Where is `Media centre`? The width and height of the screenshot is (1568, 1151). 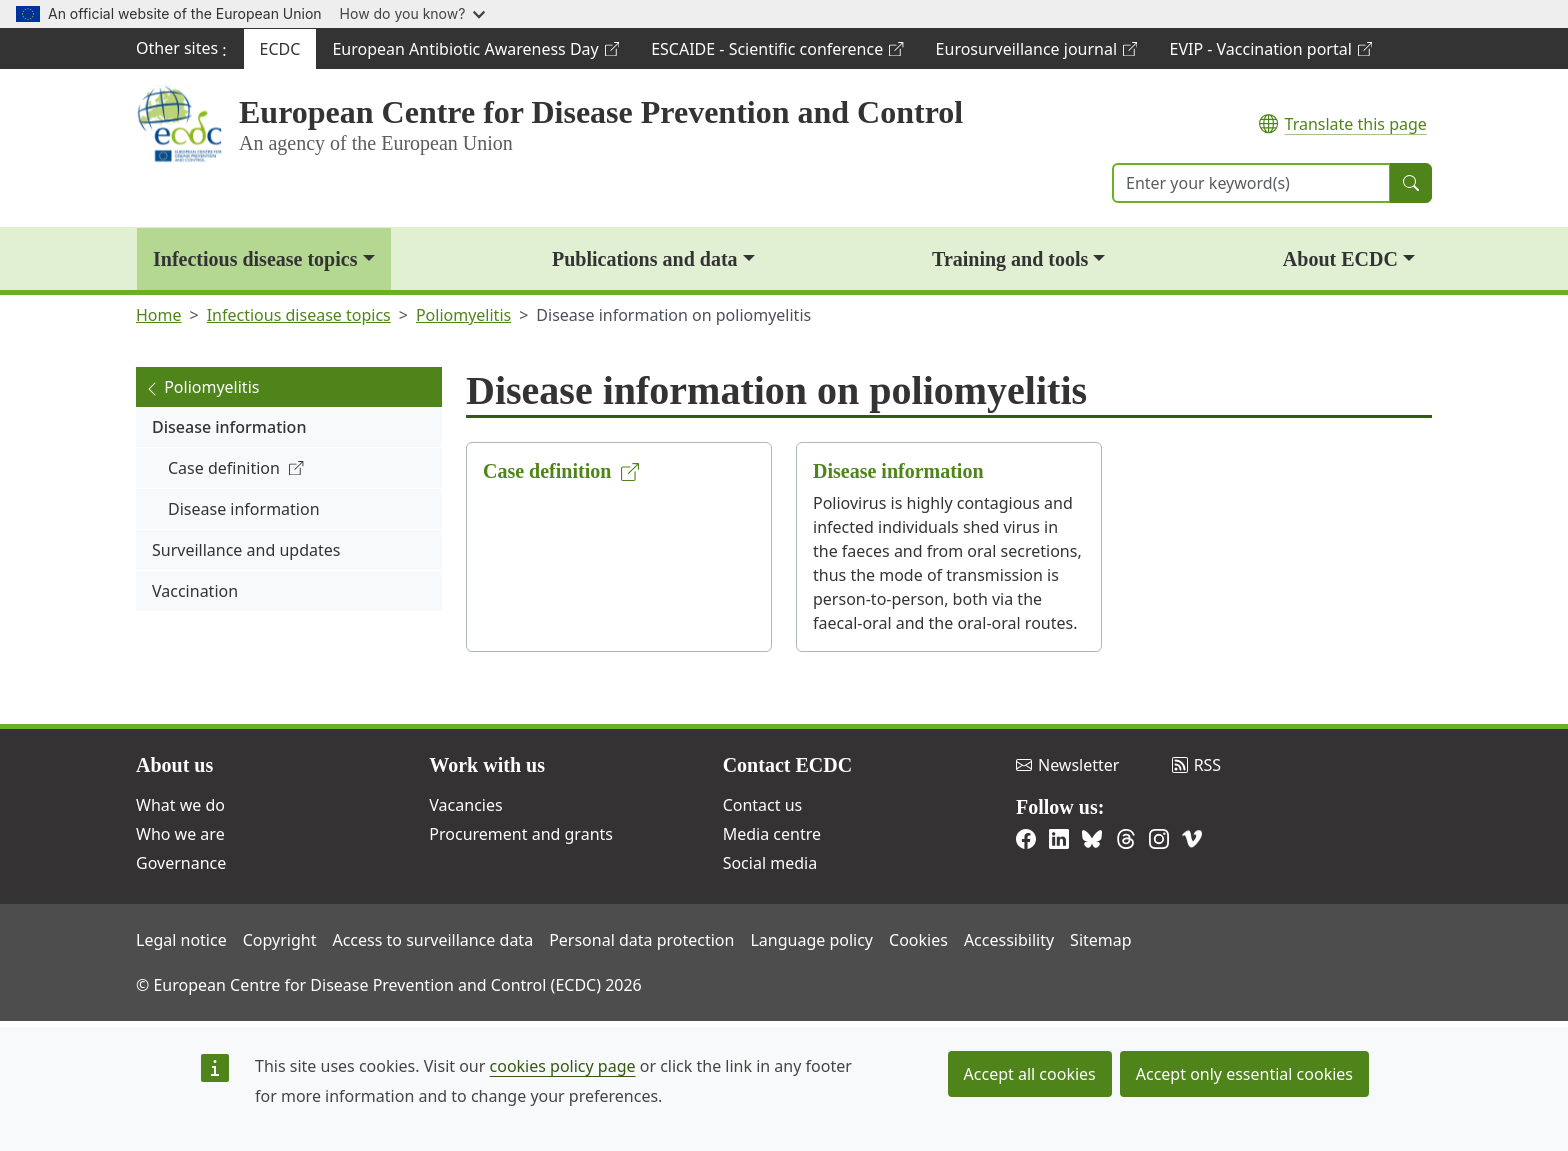 Media centre is located at coordinates (772, 834).